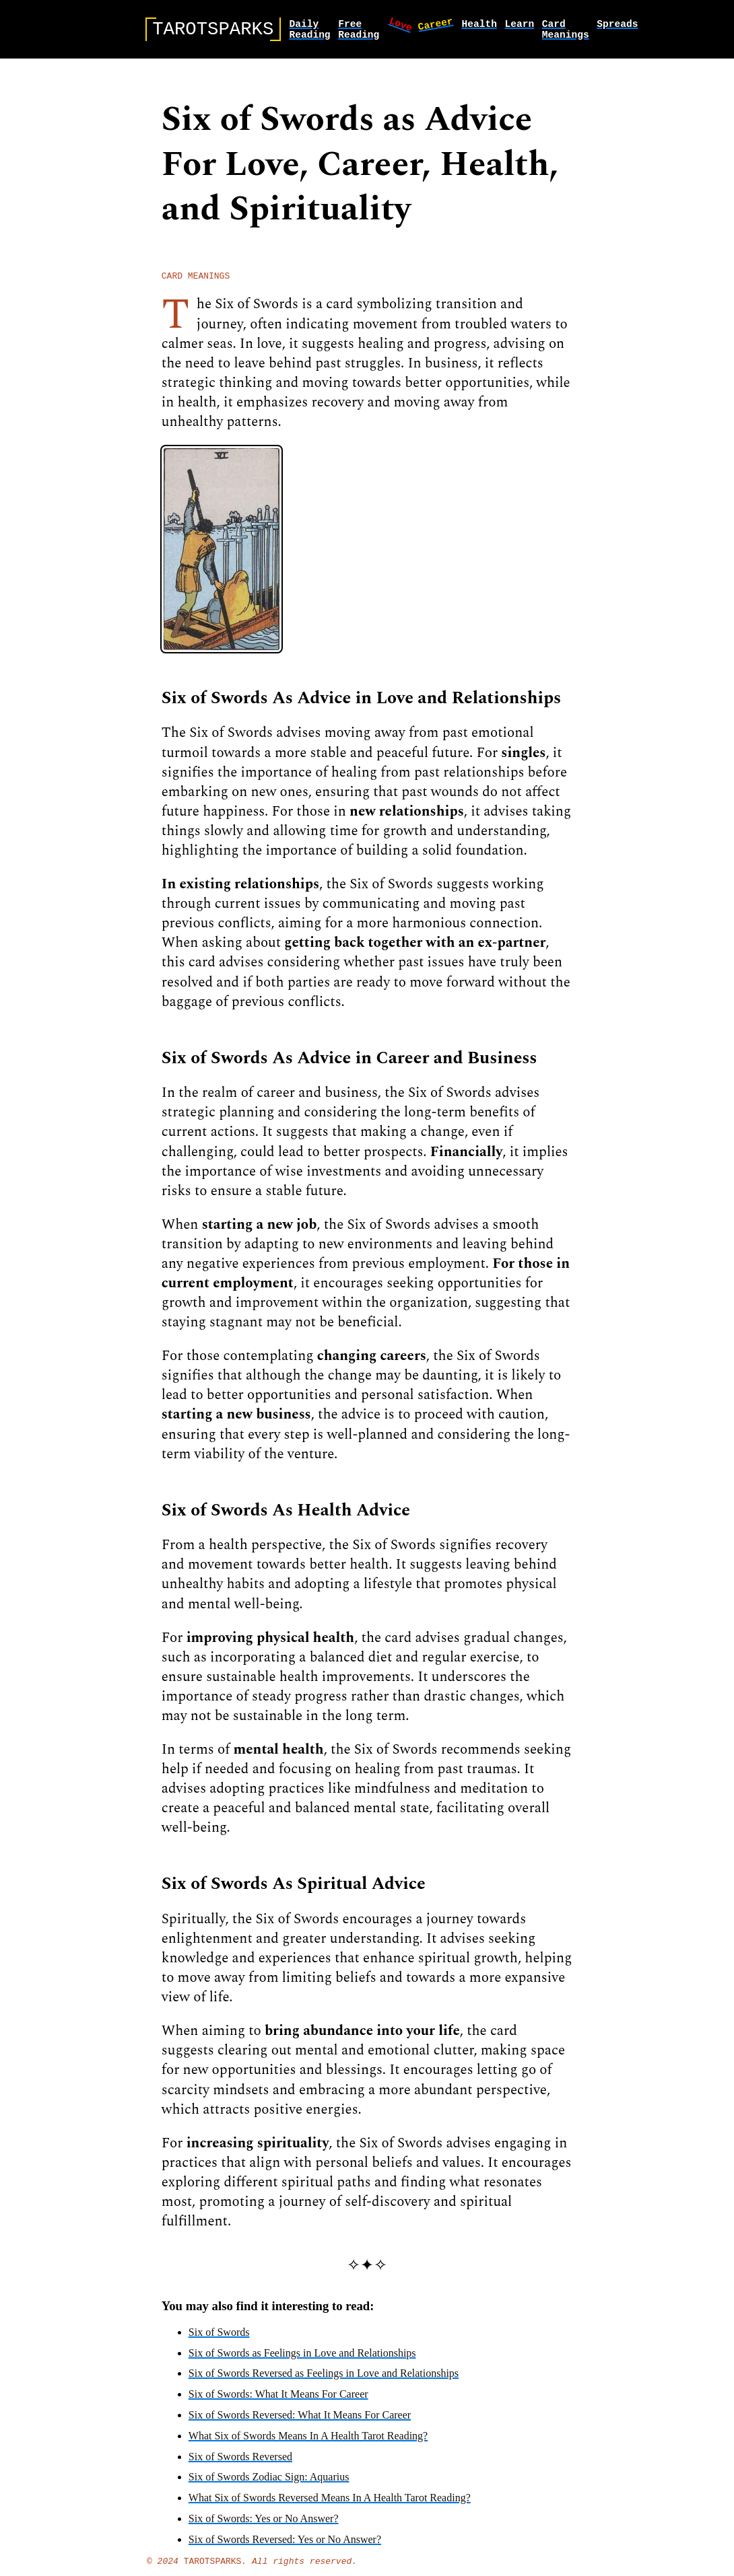 The height and width of the screenshot is (2576, 734). Describe the element at coordinates (434, 25) in the screenshot. I see `career` at that location.